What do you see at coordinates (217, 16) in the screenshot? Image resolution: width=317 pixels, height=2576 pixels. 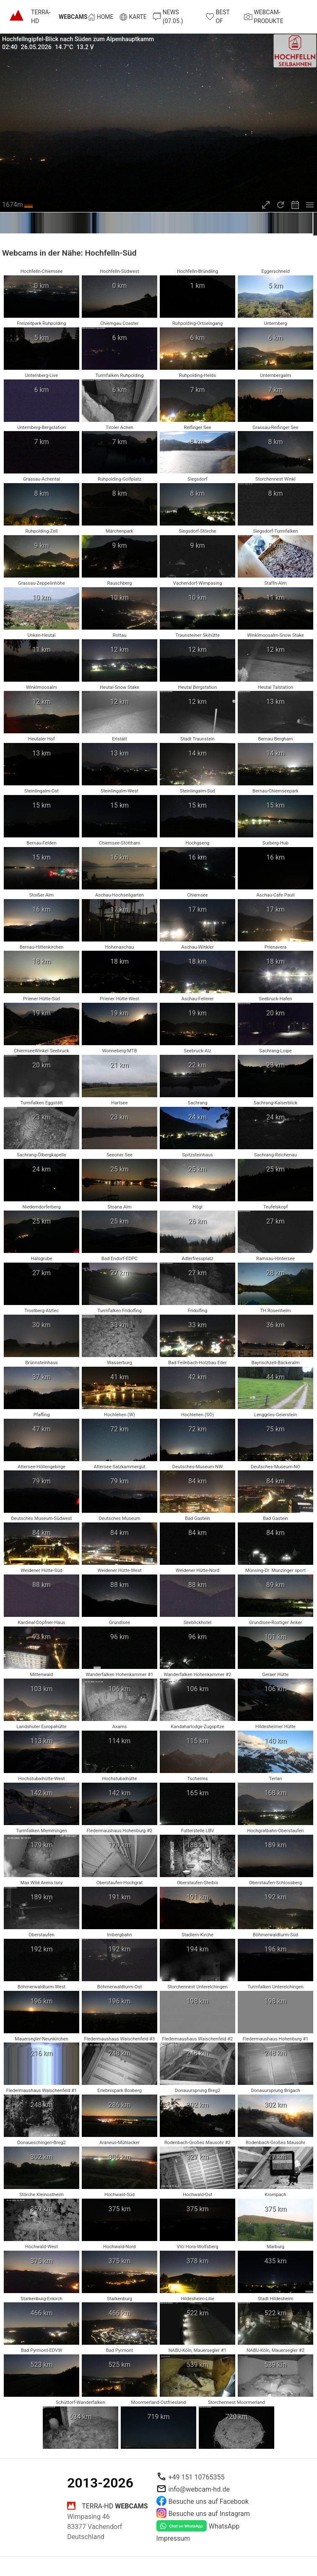 I see `Best of` at bounding box center [217, 16].